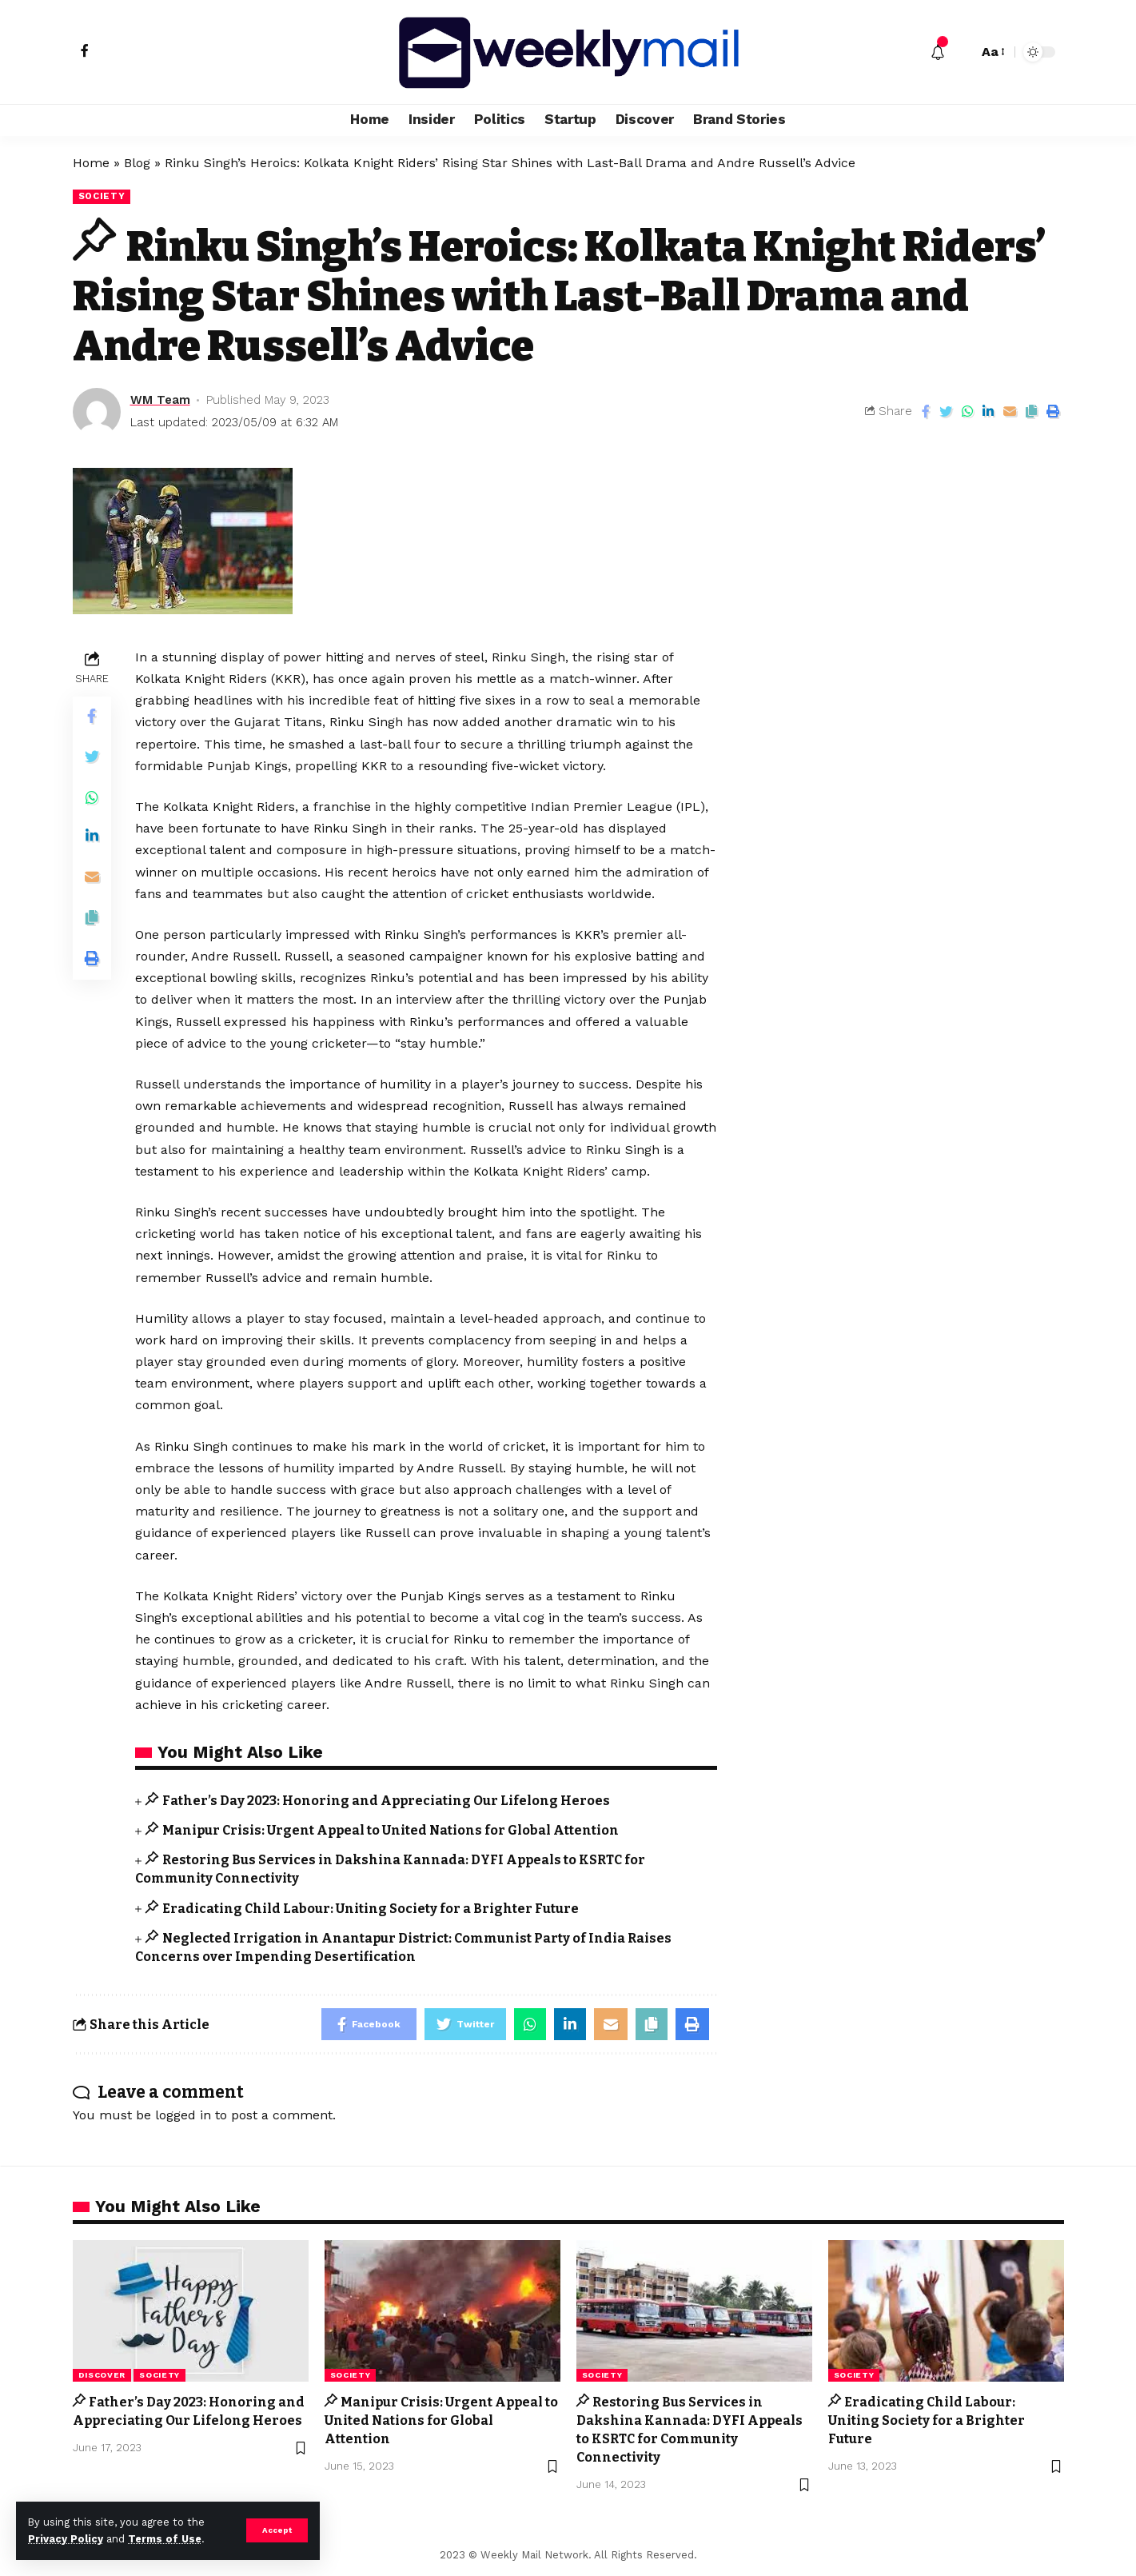 The height and width of the screenshot is (2576, 1136). Describe the element at coordinates (370, 1908) in the screenshot. I see `Eradicating Child Labour: Uniting Society for a Brighter Future` at that location.